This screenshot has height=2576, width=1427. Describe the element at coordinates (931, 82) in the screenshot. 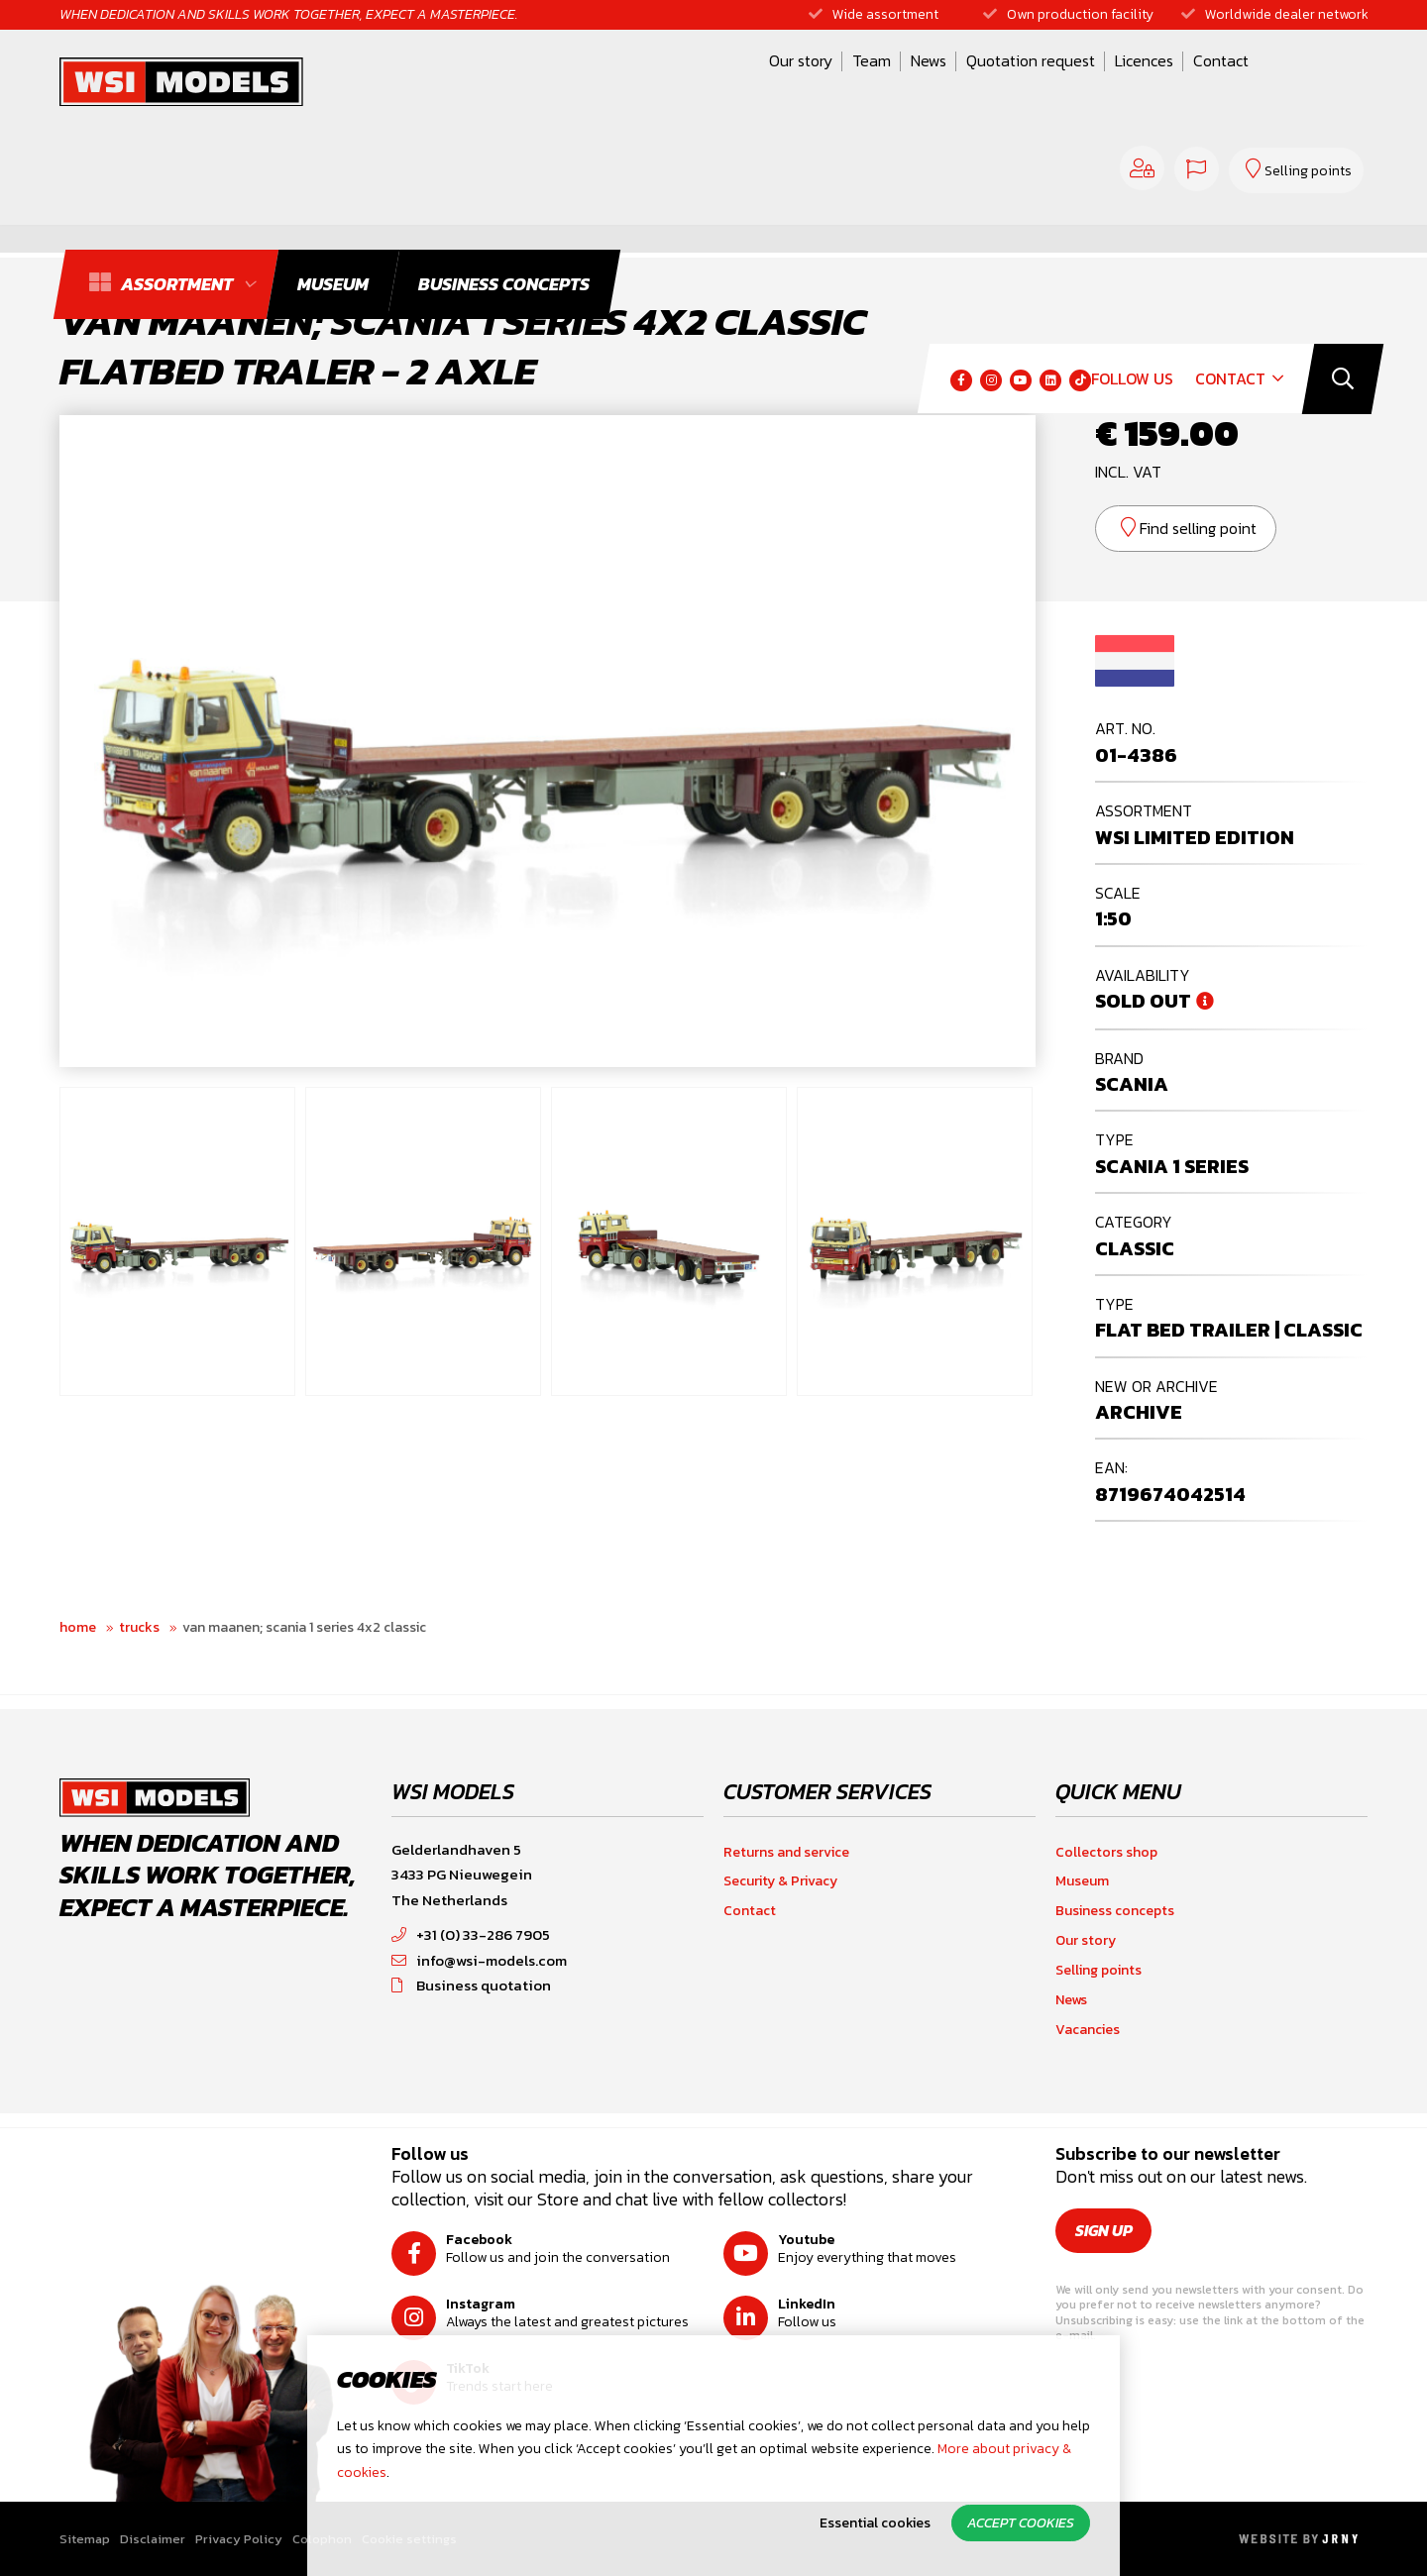

I see `Licences` at that location.